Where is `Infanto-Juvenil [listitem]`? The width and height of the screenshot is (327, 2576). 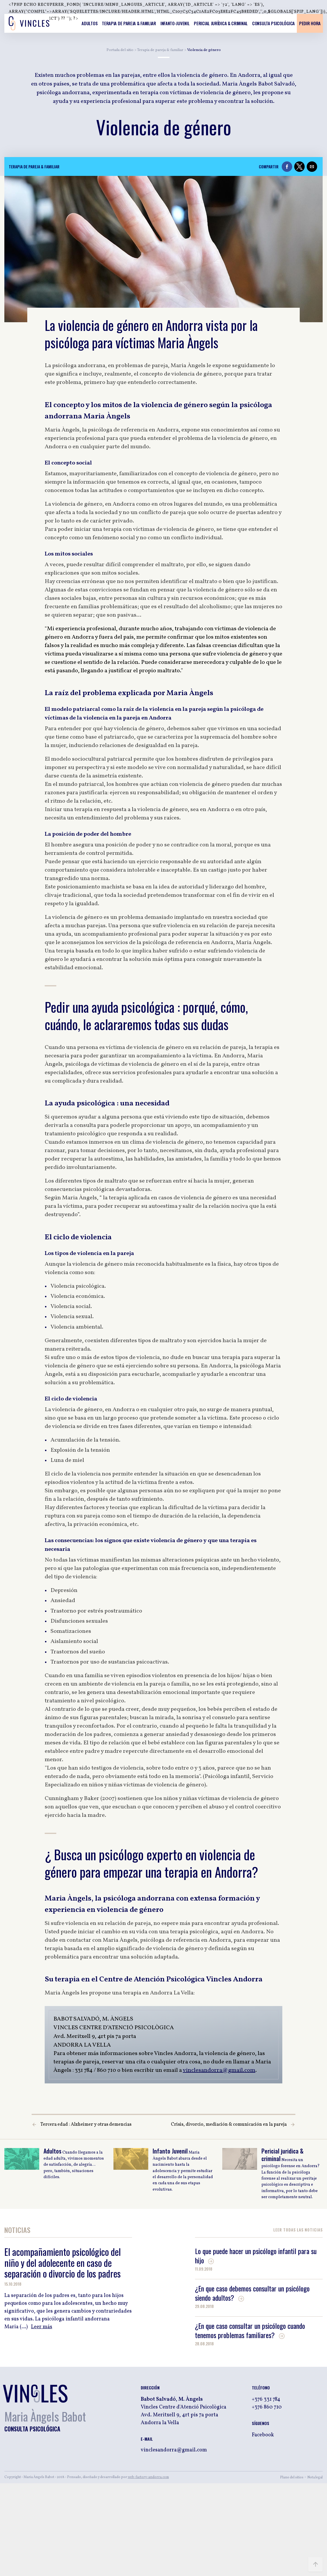 Infanto-Juvenil [listitem] is located at coordinates (175, 23).